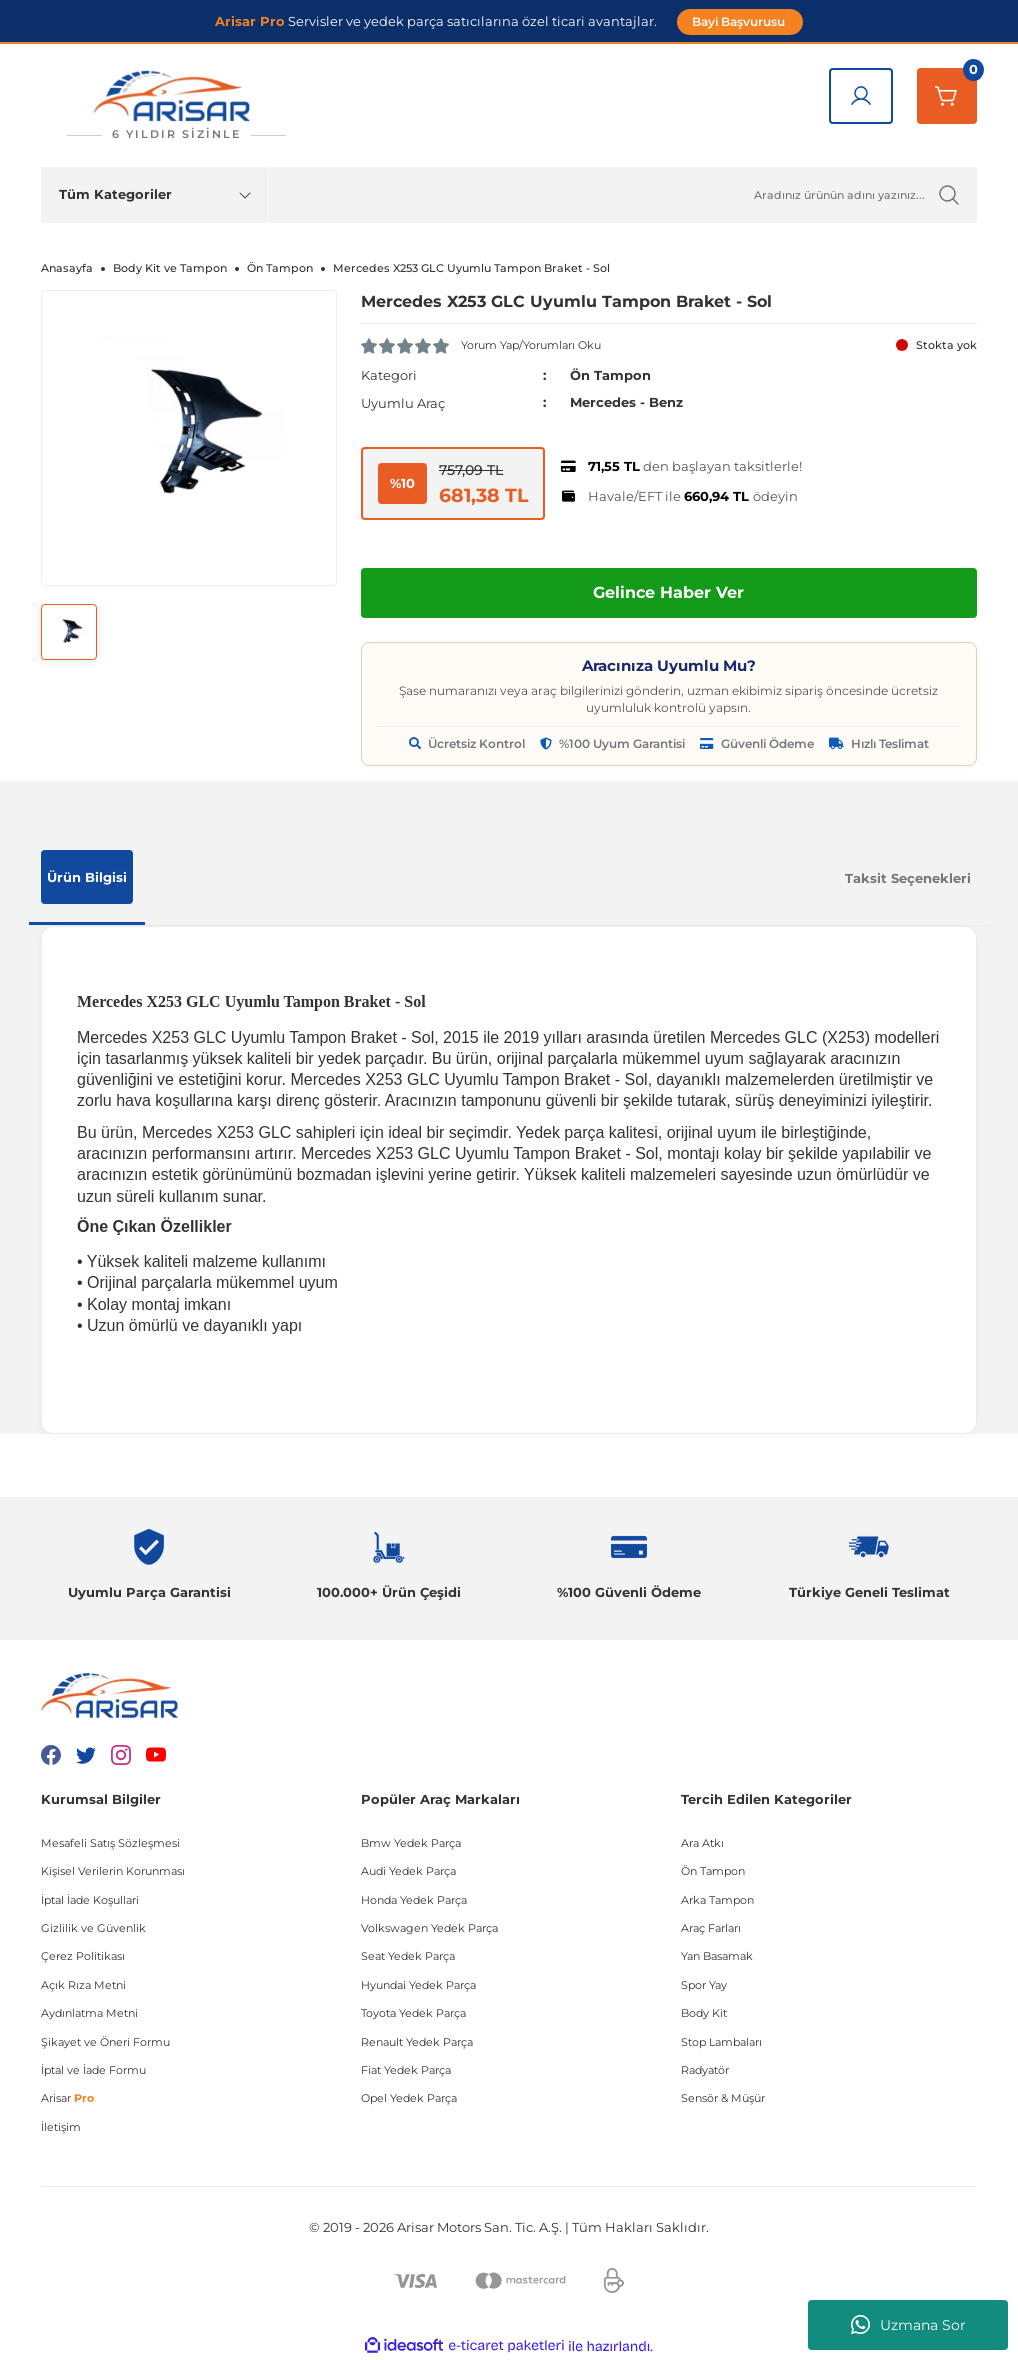  Describe the element at coordinates (83, 1984) in the screenshot. I see `Açık Rıza Metni` at that location.